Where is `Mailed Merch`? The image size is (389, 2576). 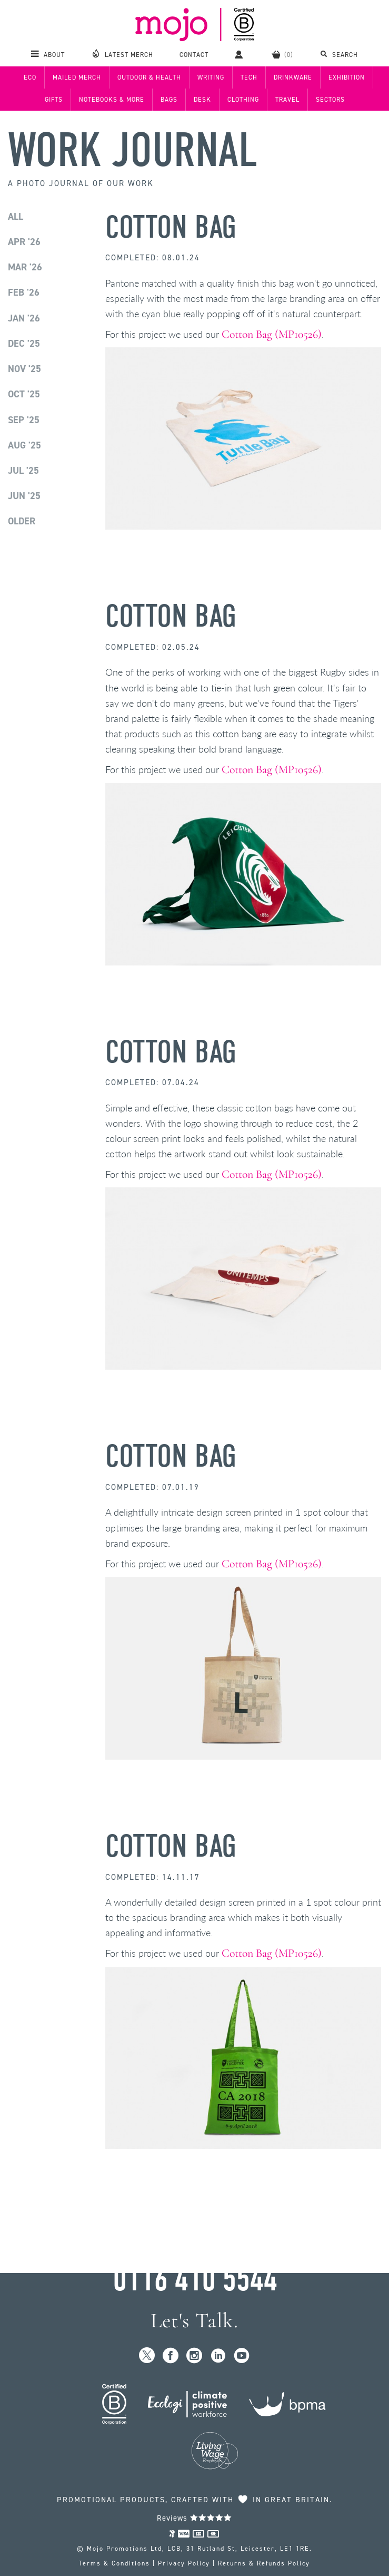
Mailed Merch is located at coordinates (77, 77).